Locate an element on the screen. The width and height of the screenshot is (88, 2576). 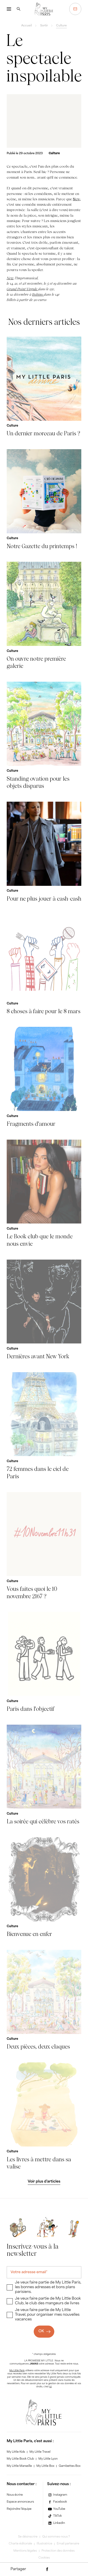
My Little Marseille is located at coordinates (19, 2466).